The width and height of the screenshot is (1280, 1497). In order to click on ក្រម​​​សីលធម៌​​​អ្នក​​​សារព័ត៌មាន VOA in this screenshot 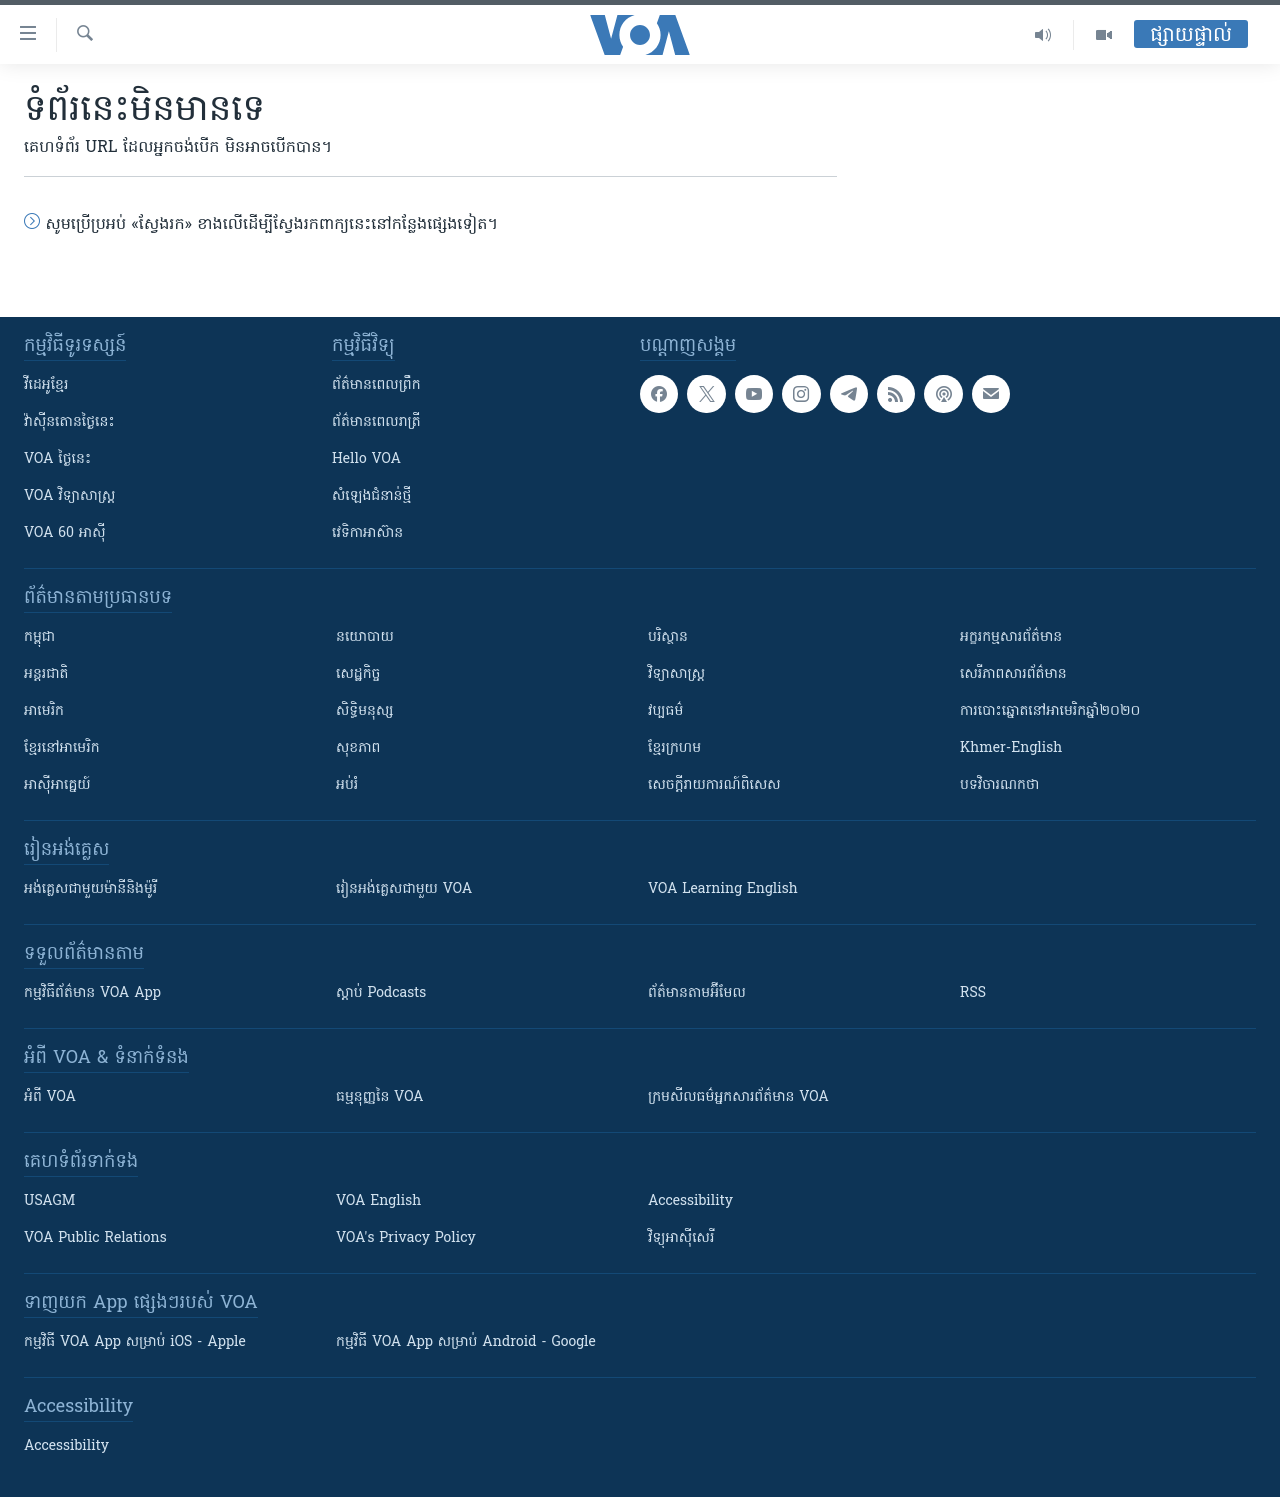, I will do `click(738, 1097)`.